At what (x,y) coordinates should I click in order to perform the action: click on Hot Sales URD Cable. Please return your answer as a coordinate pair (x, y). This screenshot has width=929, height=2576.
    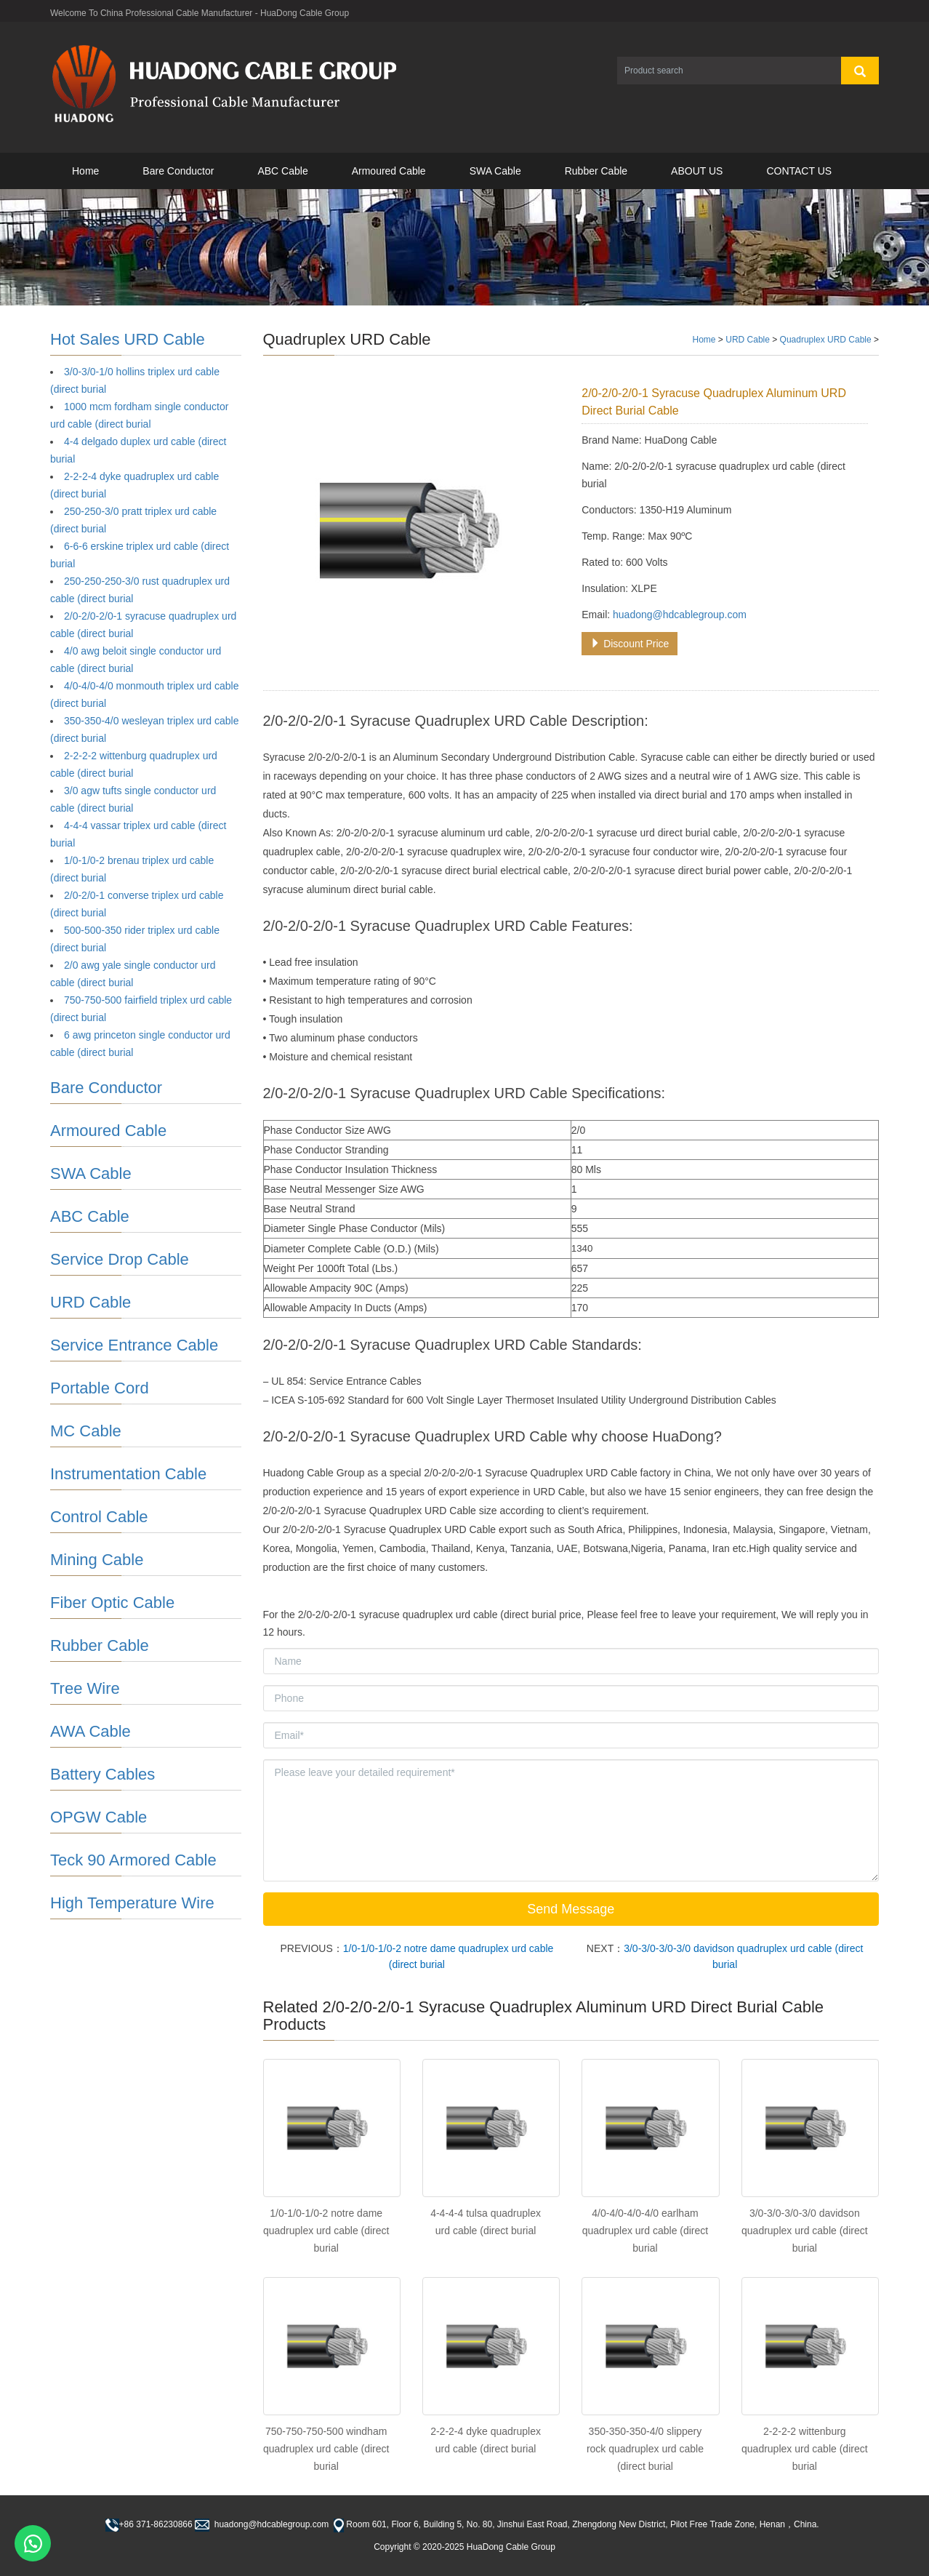
    Looking at the image, I should click on (127, 339).